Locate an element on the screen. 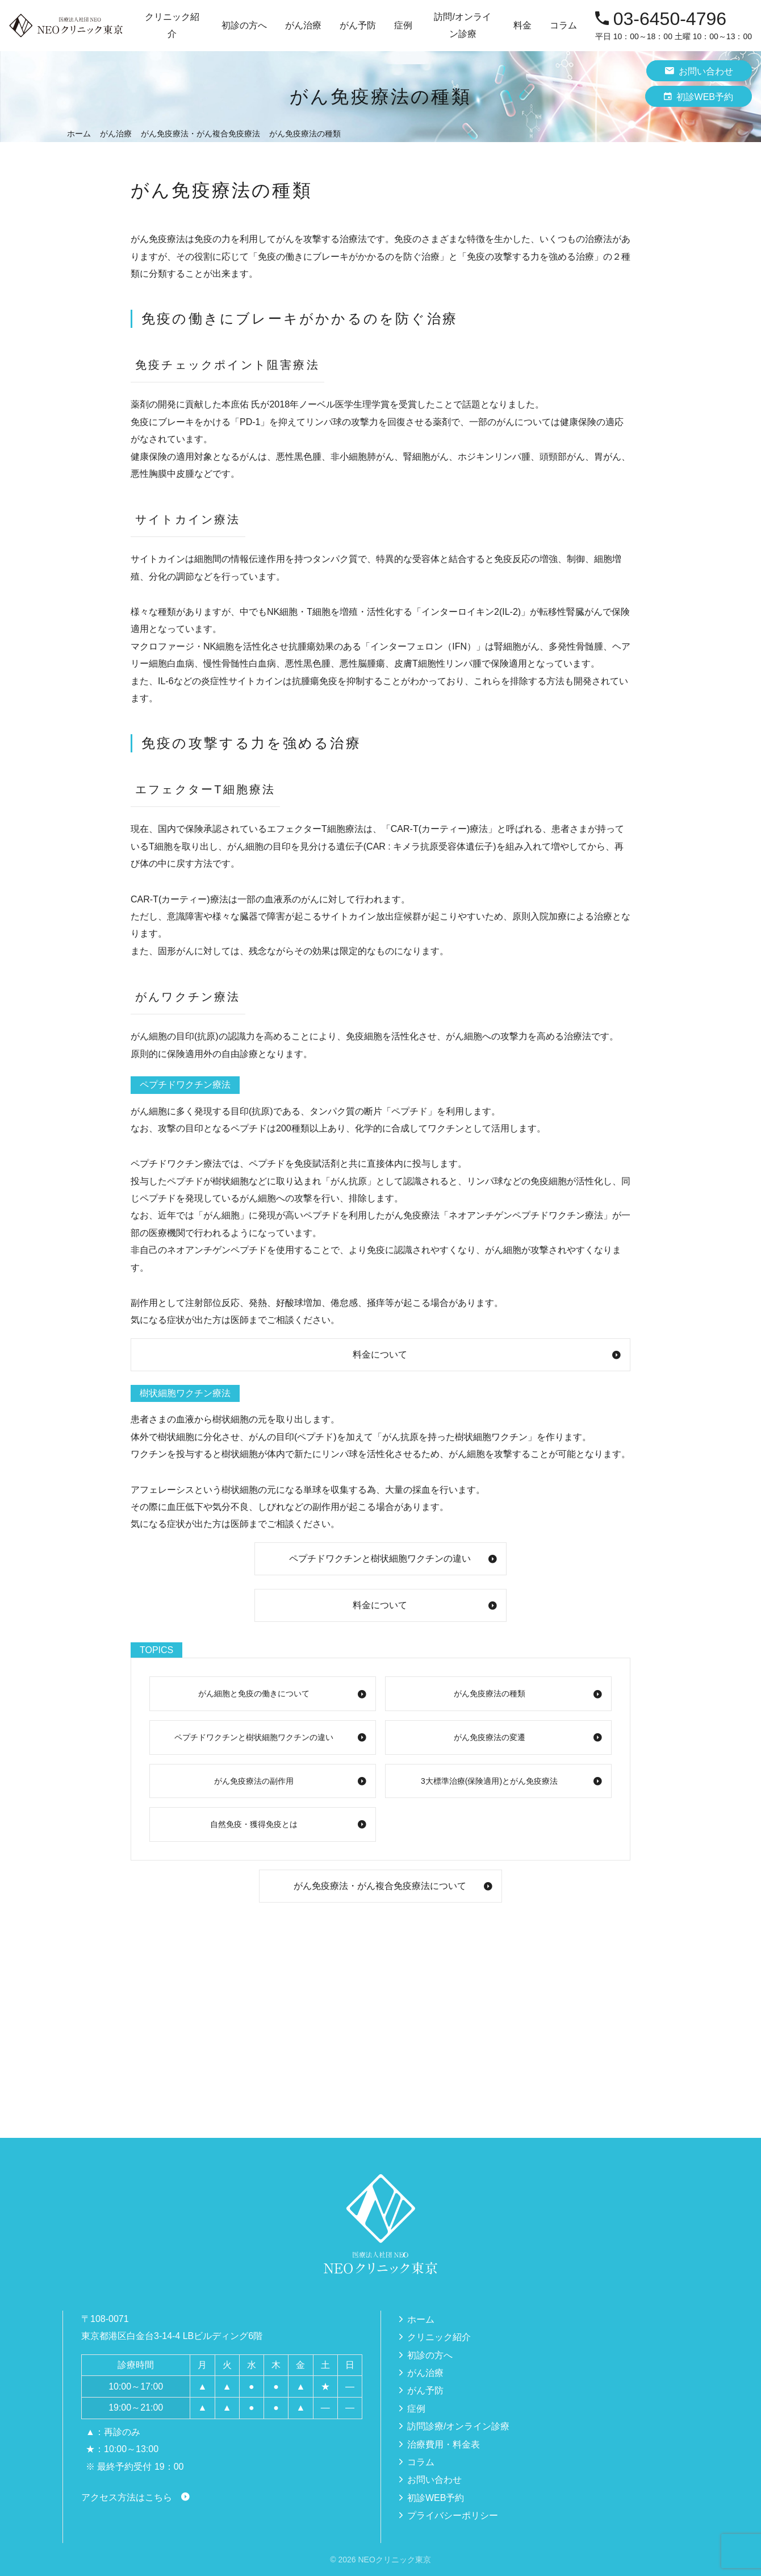  症例 is located at coordinates (403, 25).